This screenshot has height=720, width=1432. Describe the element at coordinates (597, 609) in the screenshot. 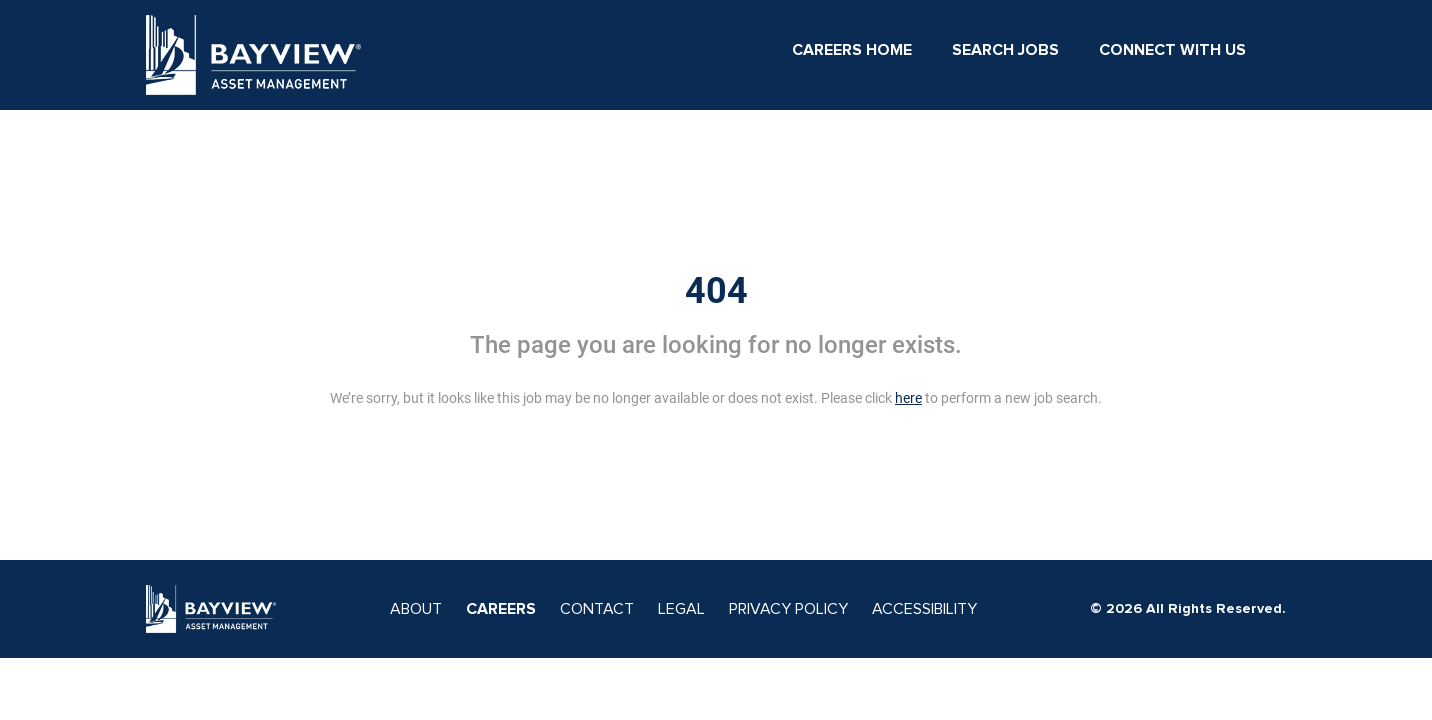

I see `CONTACT` at that location.